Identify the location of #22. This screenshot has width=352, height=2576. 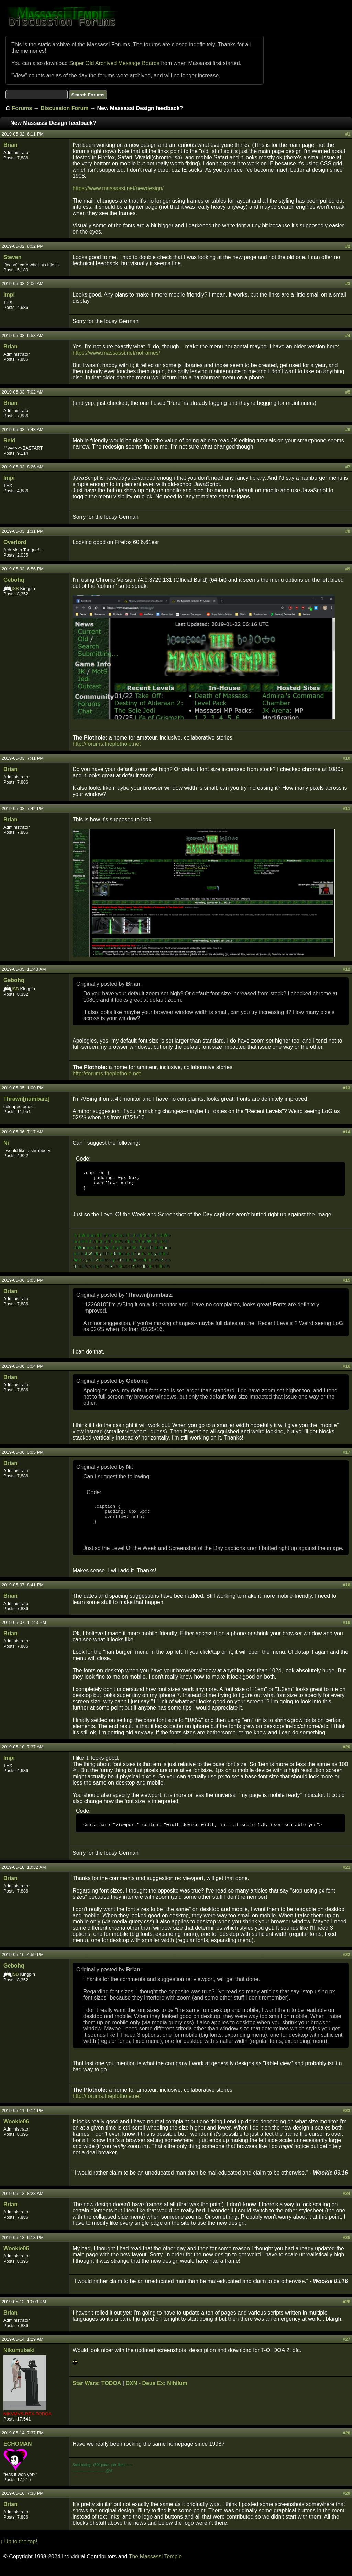
(346, 1963).